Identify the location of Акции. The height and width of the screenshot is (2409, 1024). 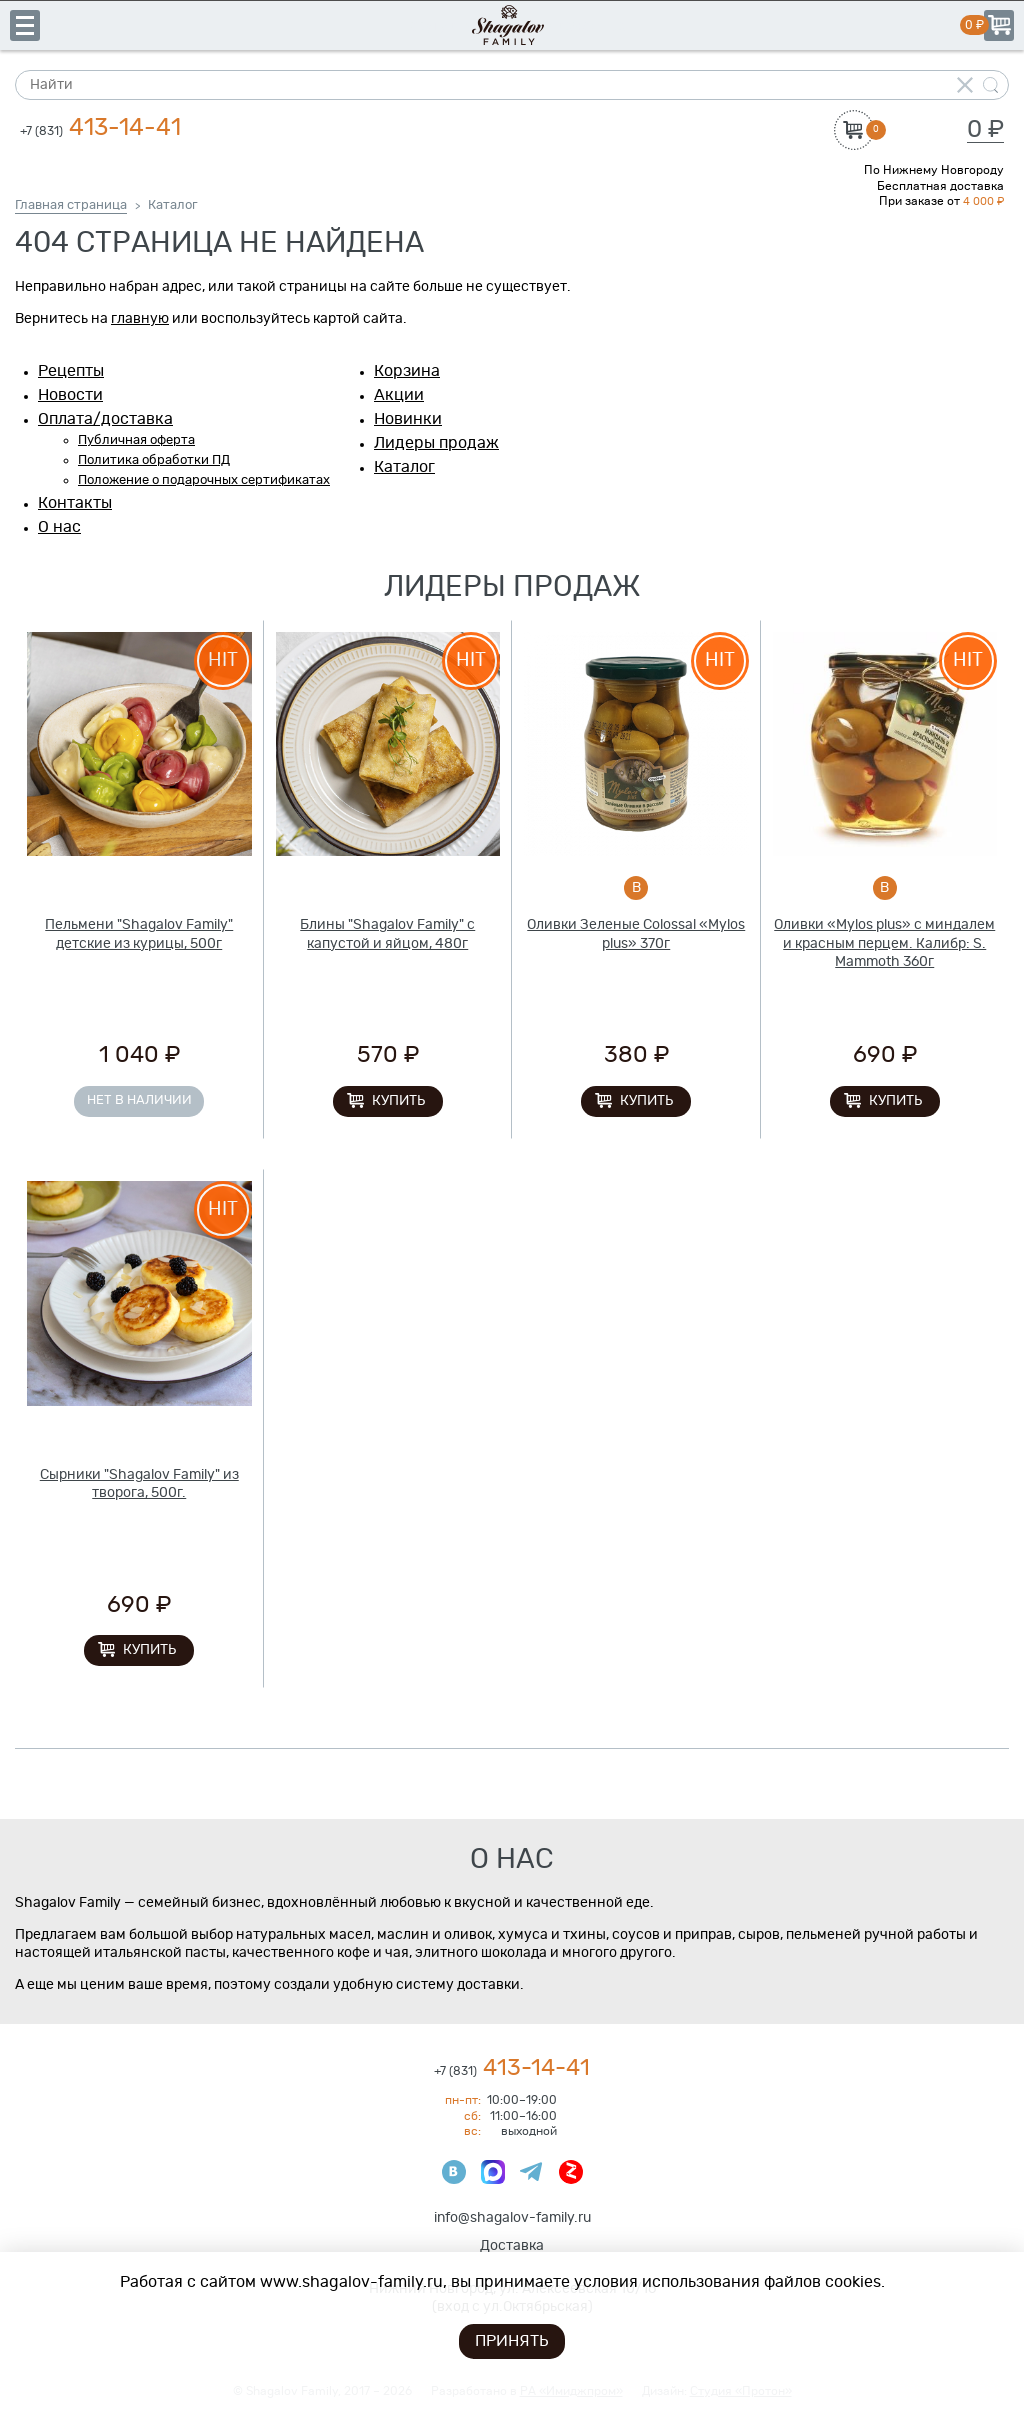
(399, 395).